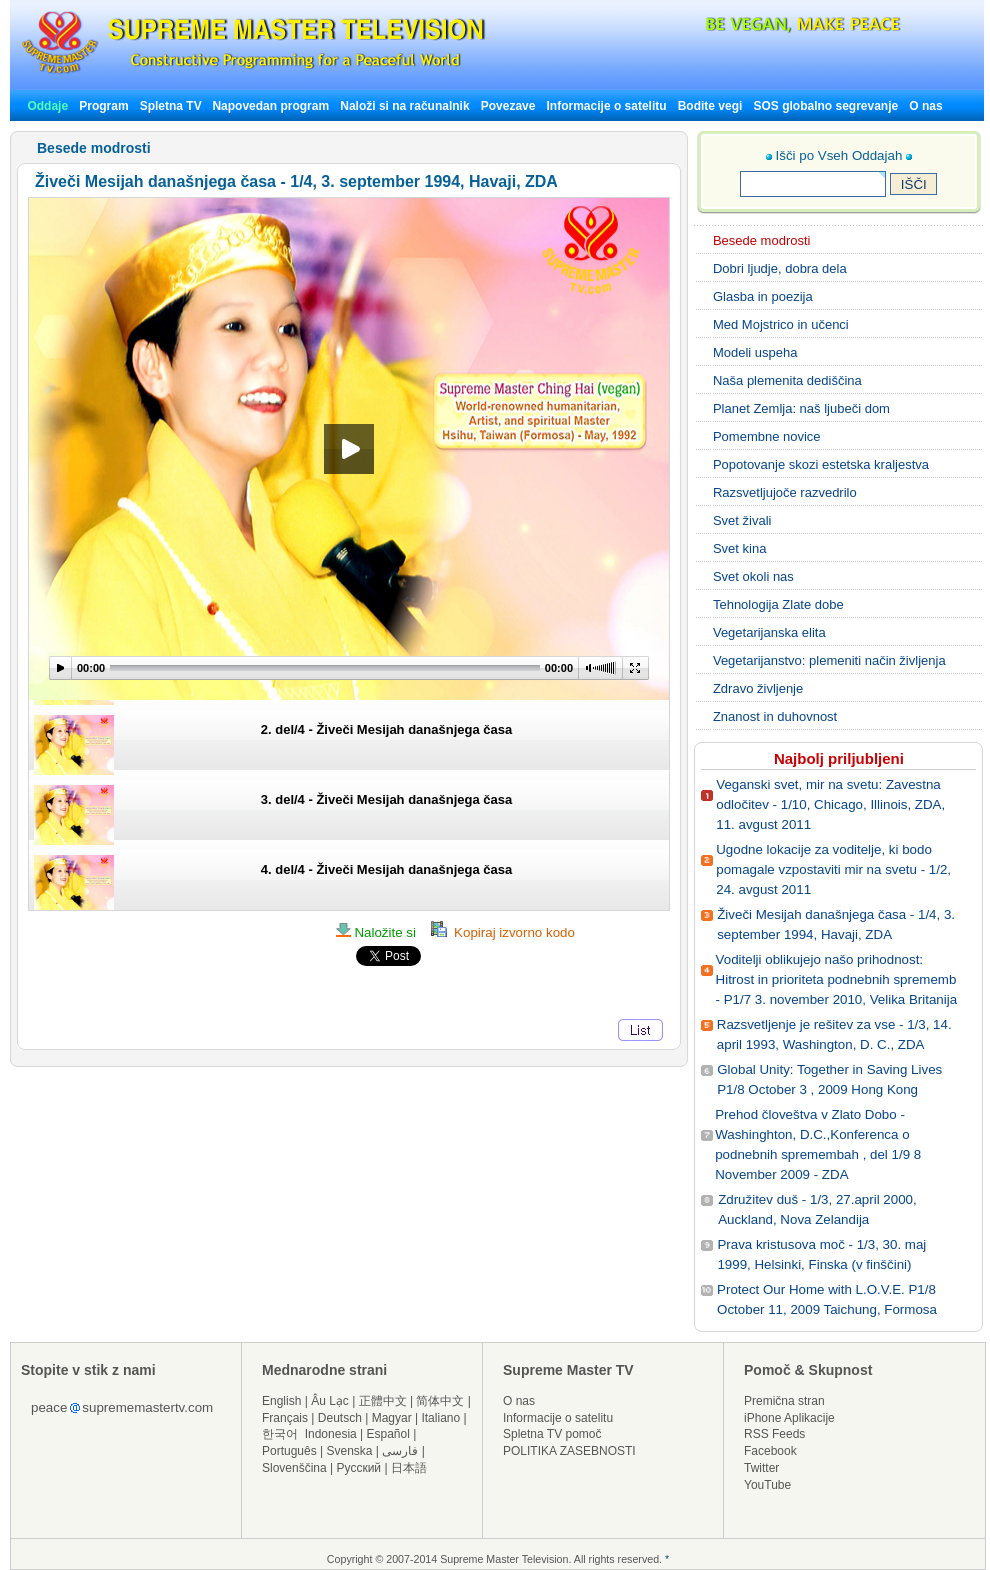  I want to click on Naloži si na računalnik, so click(404, 106).